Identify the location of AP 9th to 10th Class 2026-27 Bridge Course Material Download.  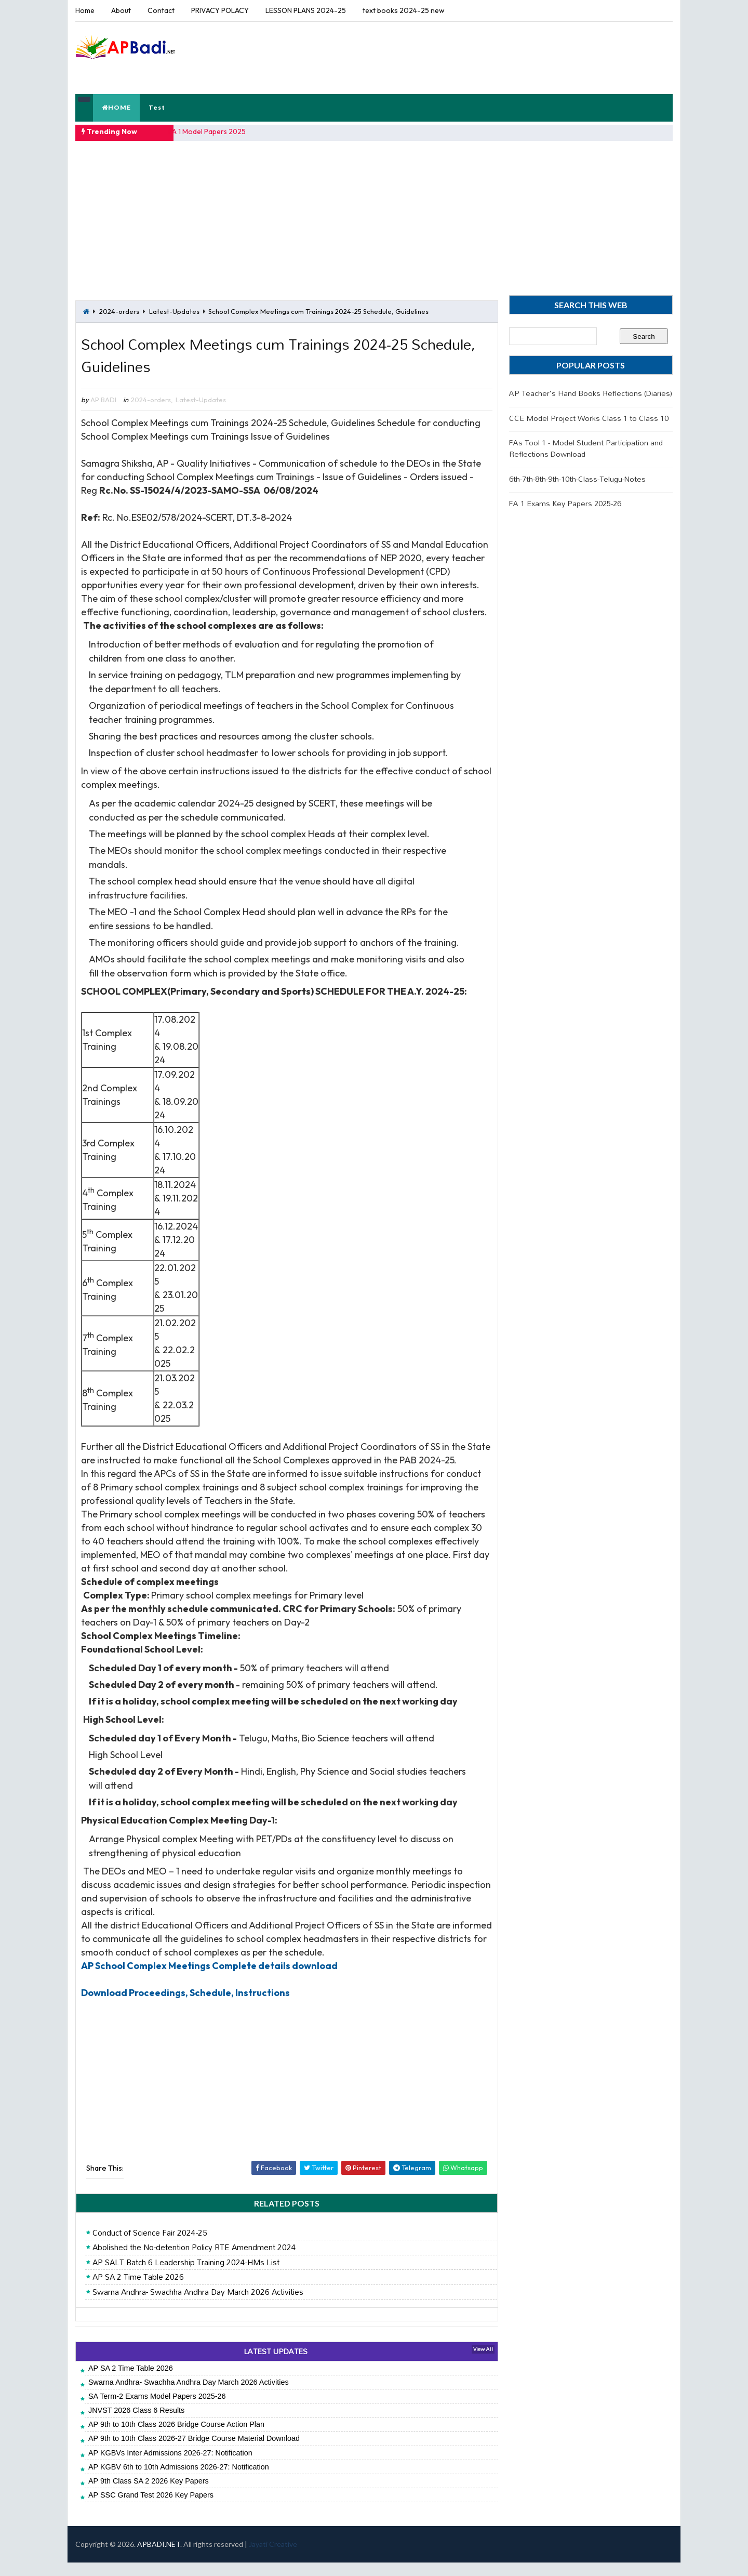
(194, 2452).